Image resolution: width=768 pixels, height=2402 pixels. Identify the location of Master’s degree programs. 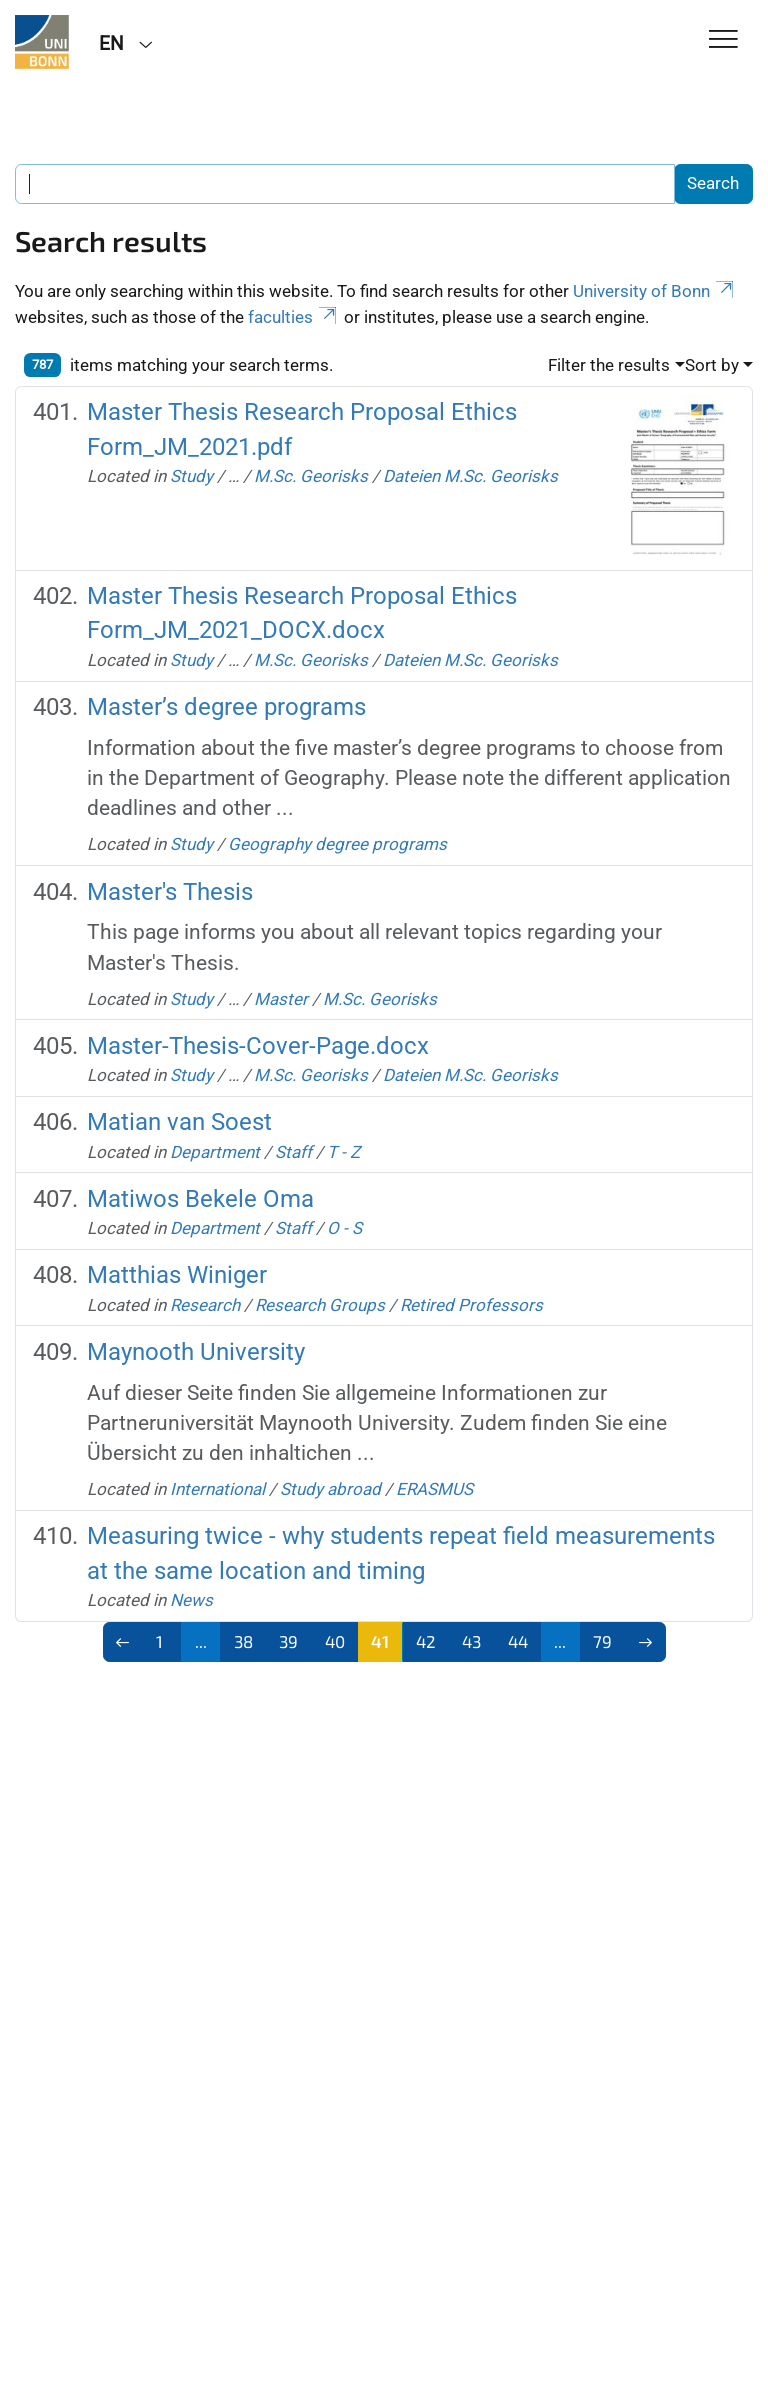
(226, 707).